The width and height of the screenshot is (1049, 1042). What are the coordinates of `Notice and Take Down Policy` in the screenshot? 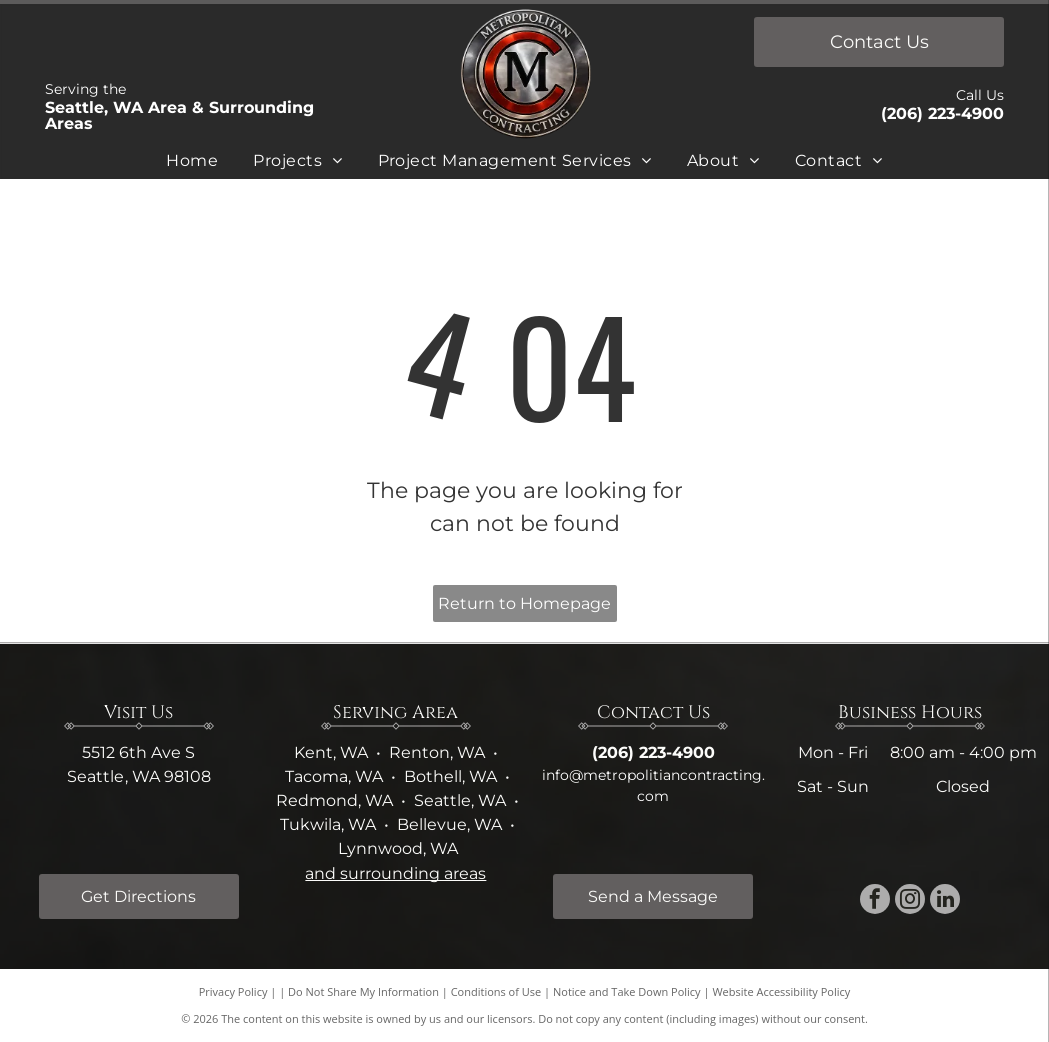 It's located at (627, 991).